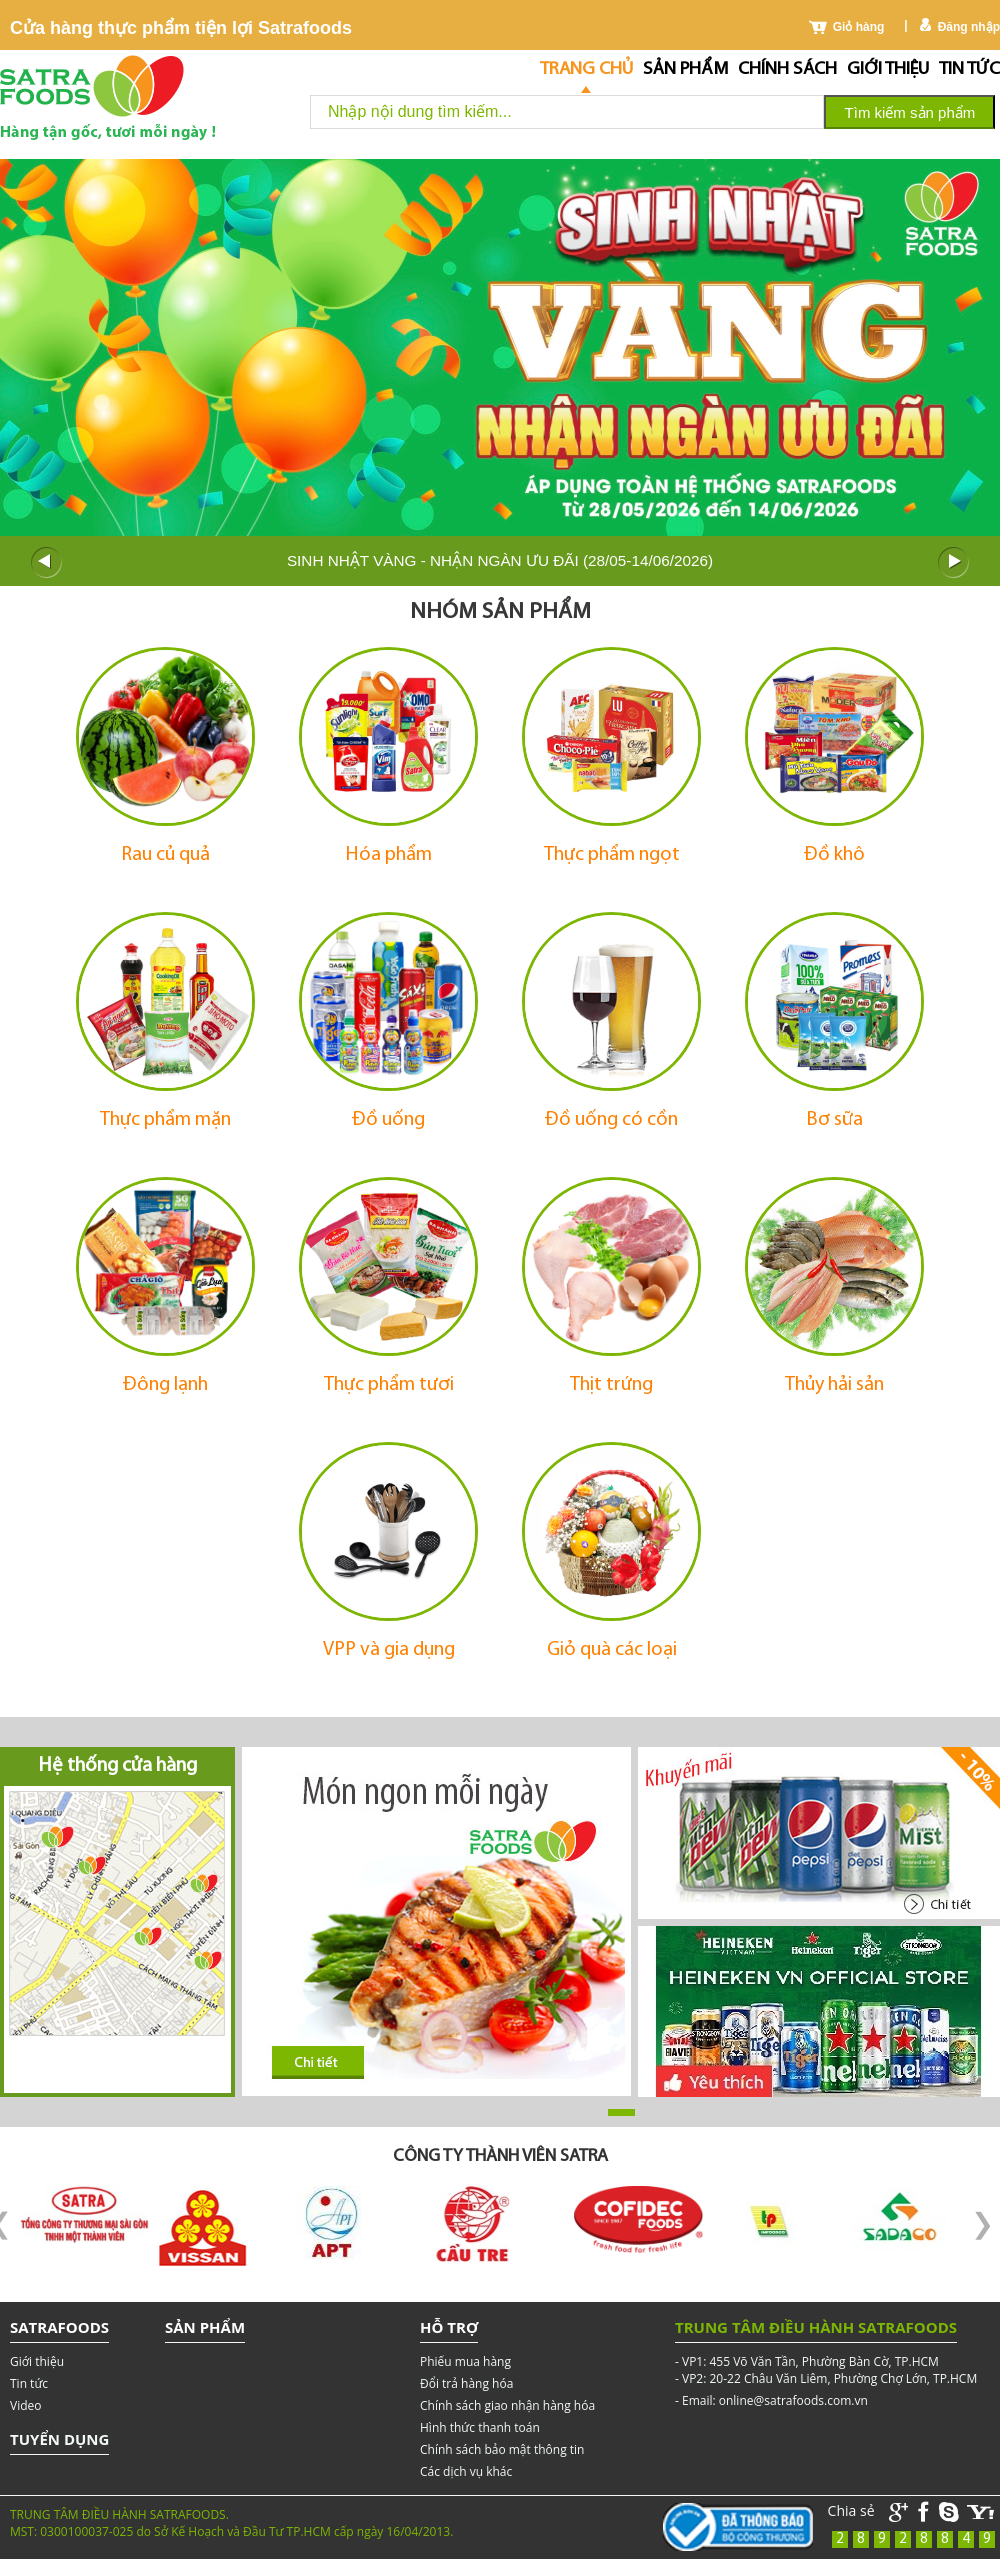 Image resolution: width=1000 pixels, height=2559 pixels. Describe the element at coordinates (685, 69) in the screenshot. I see `Sản phẩm` at that location.